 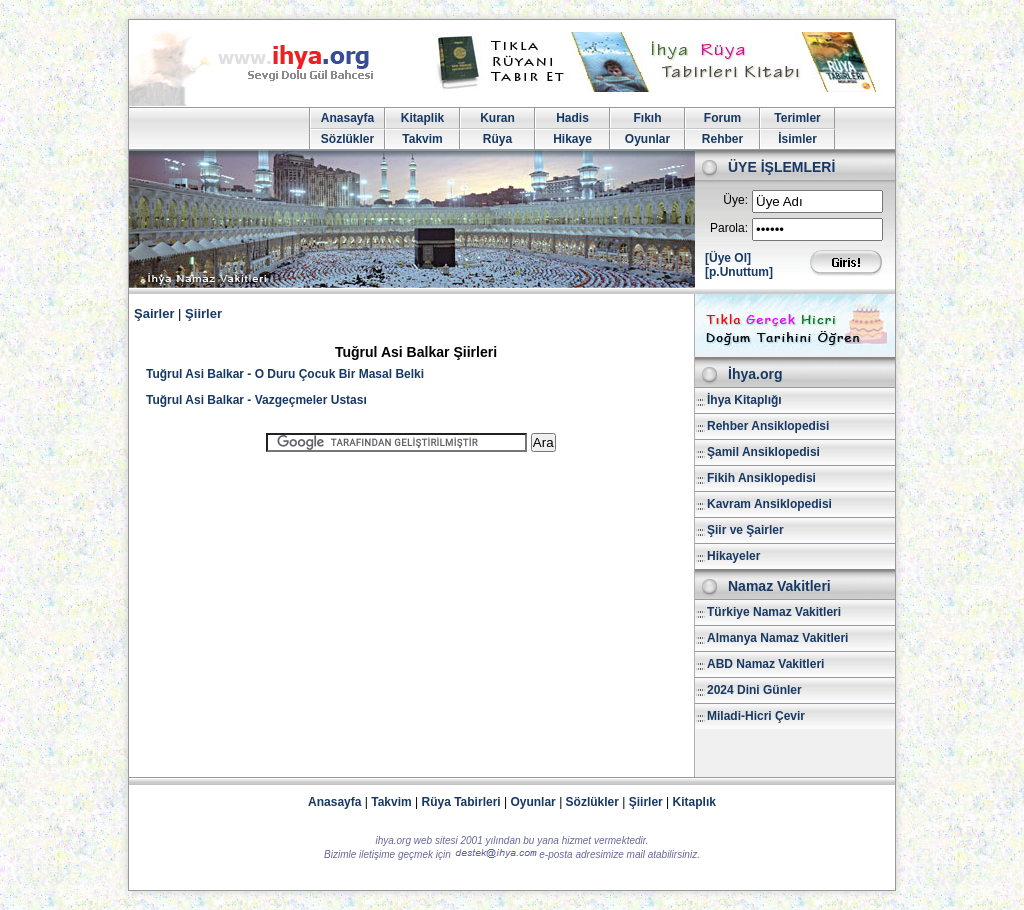 I want to click on Almanya Namaz Vakitleri, so click(x=777, y=638).